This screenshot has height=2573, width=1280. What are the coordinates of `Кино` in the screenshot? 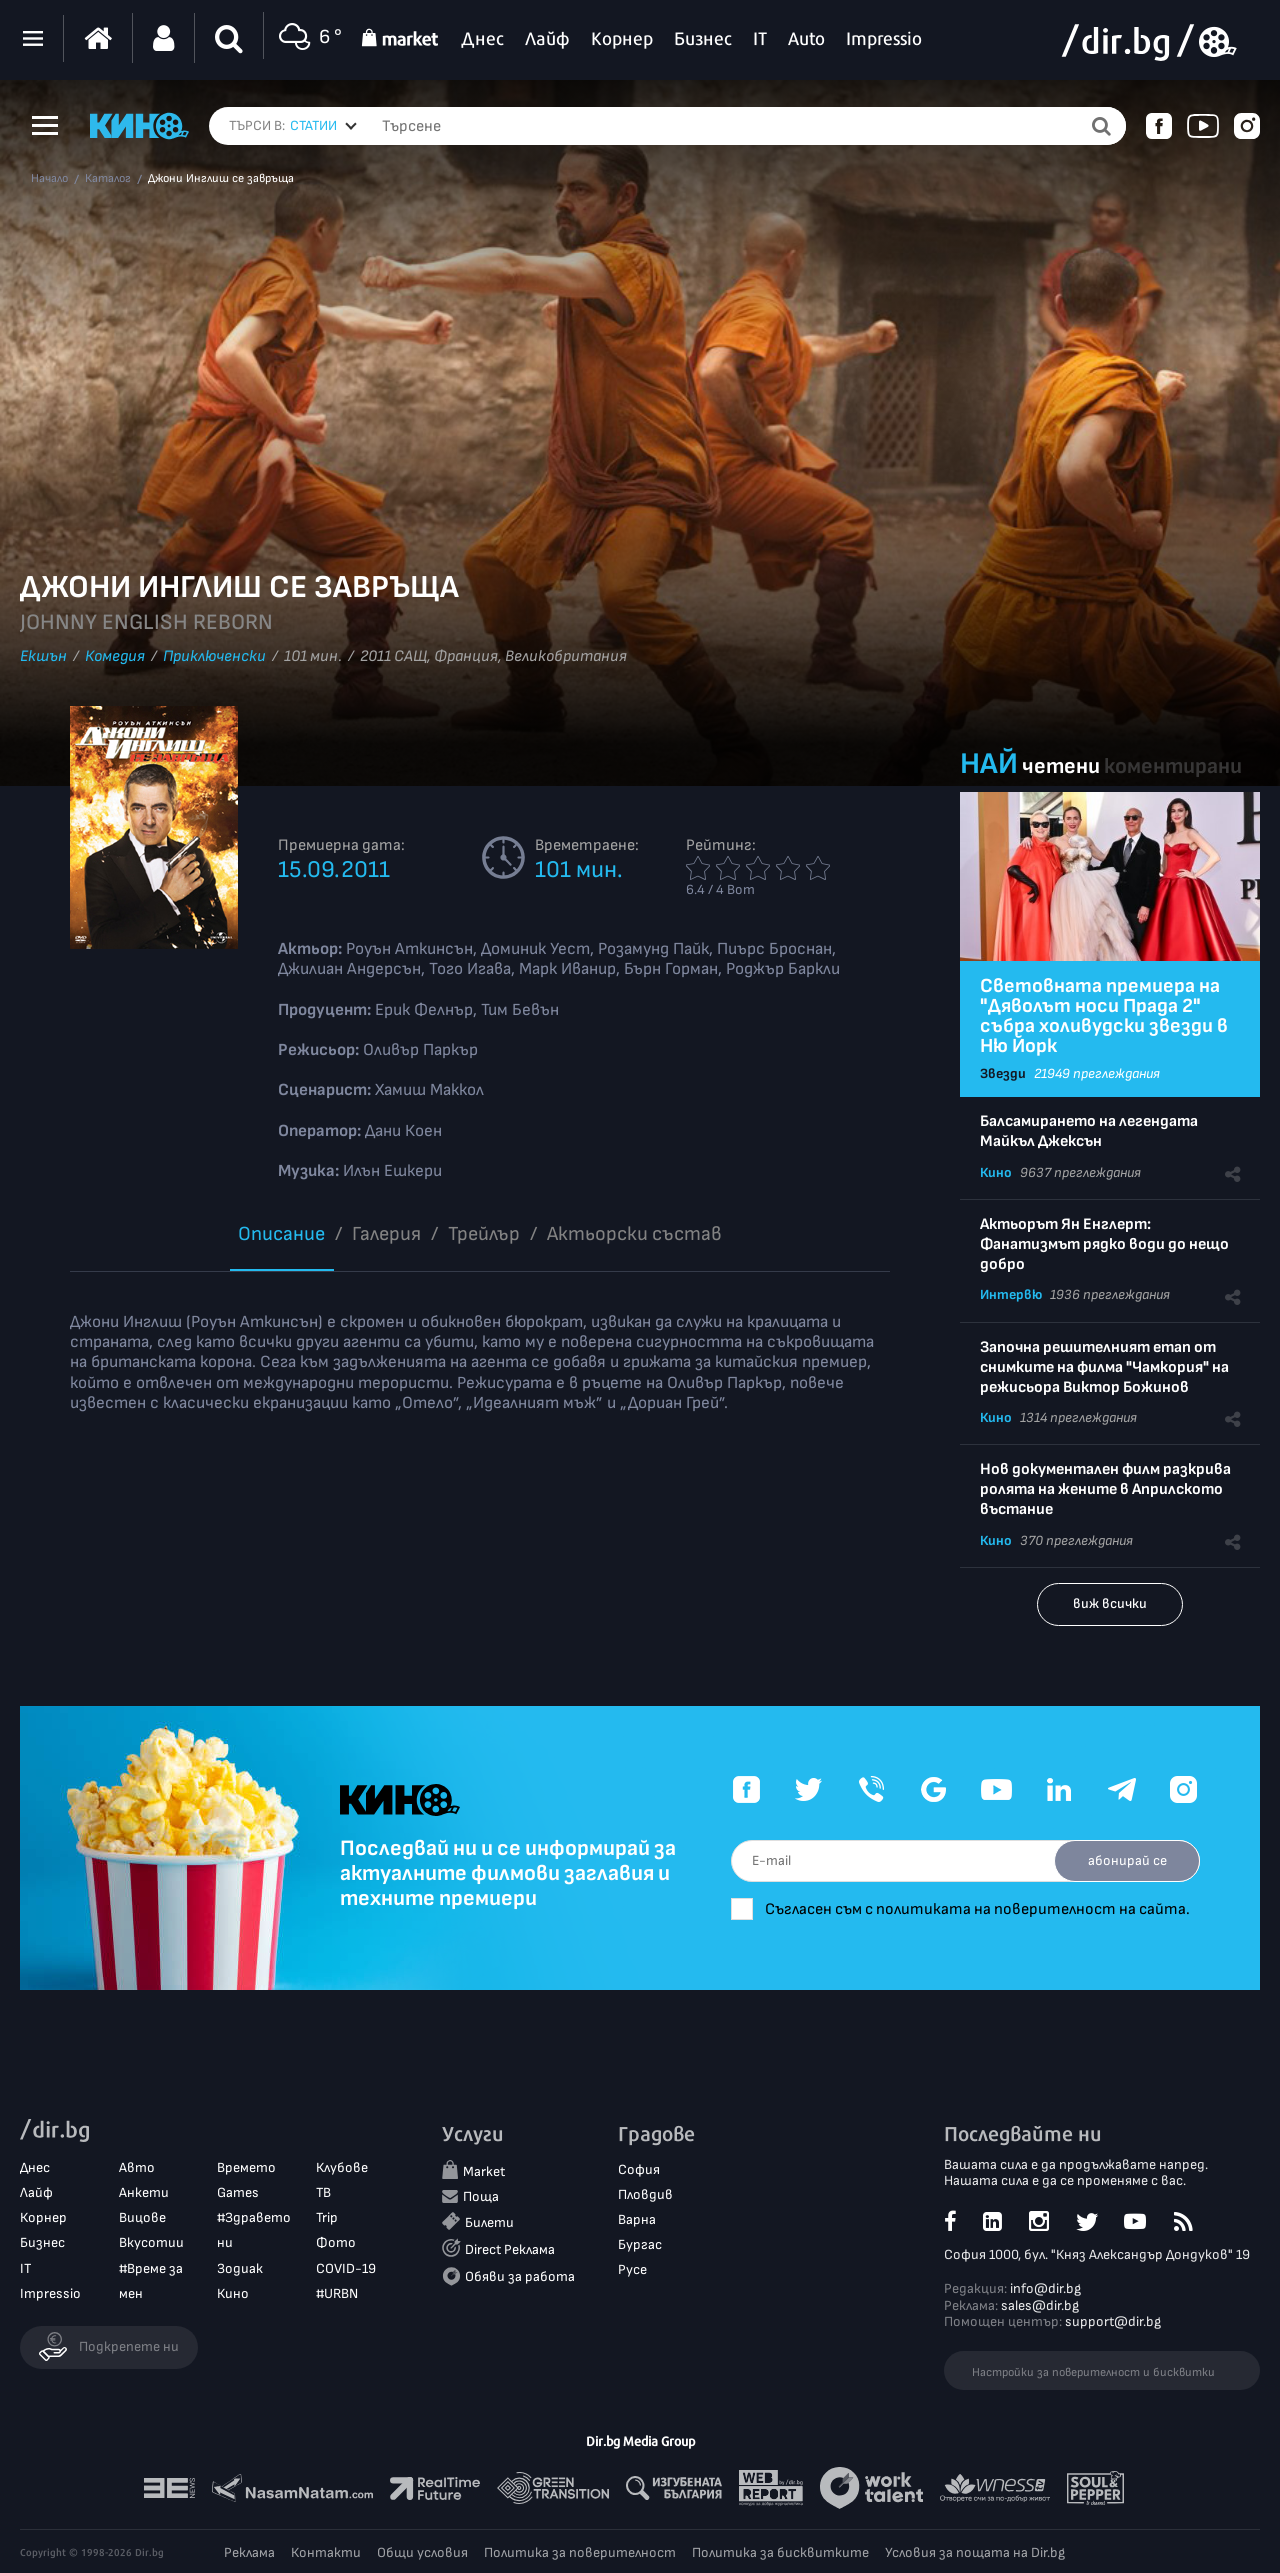 It's located at (996, 1172).